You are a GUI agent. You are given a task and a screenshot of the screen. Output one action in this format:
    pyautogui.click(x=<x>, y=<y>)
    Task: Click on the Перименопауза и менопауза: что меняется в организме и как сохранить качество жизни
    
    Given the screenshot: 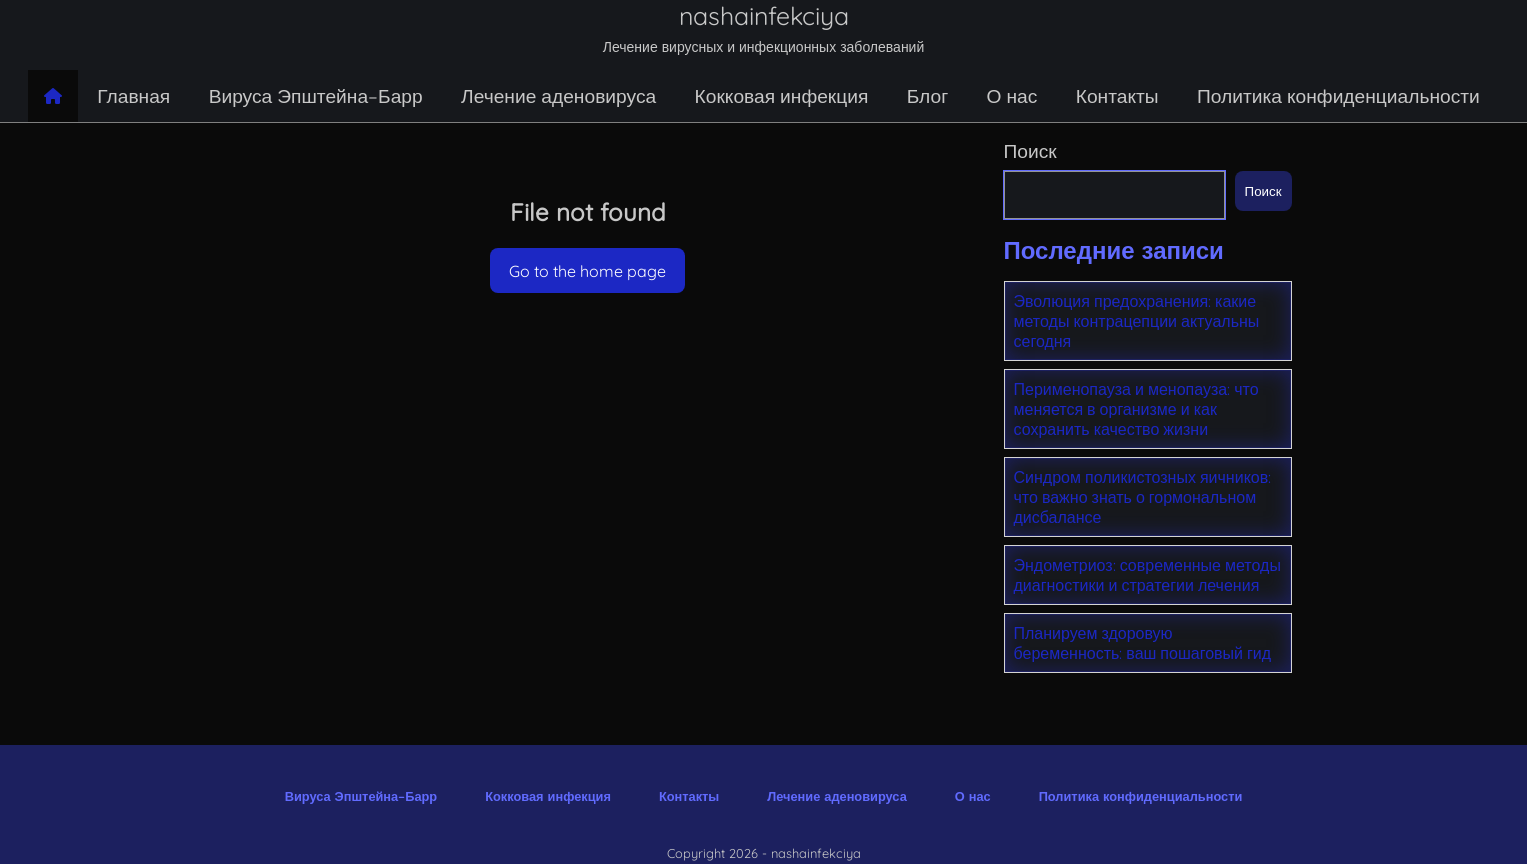 What is the action you would take?
    pyautogui.click(x=1136, y=409)
    